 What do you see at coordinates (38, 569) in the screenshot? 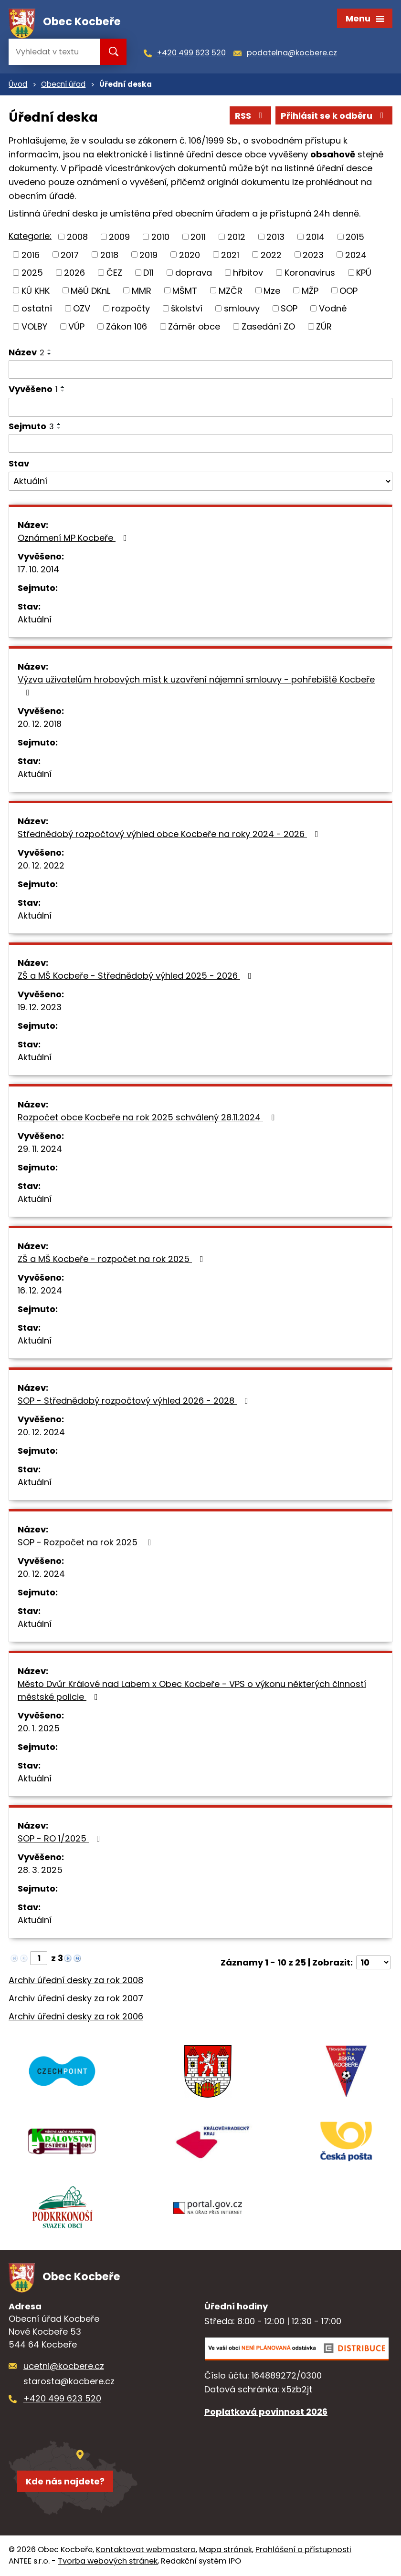
I see `17. 10. 2014` at bounding box center [38, 569].